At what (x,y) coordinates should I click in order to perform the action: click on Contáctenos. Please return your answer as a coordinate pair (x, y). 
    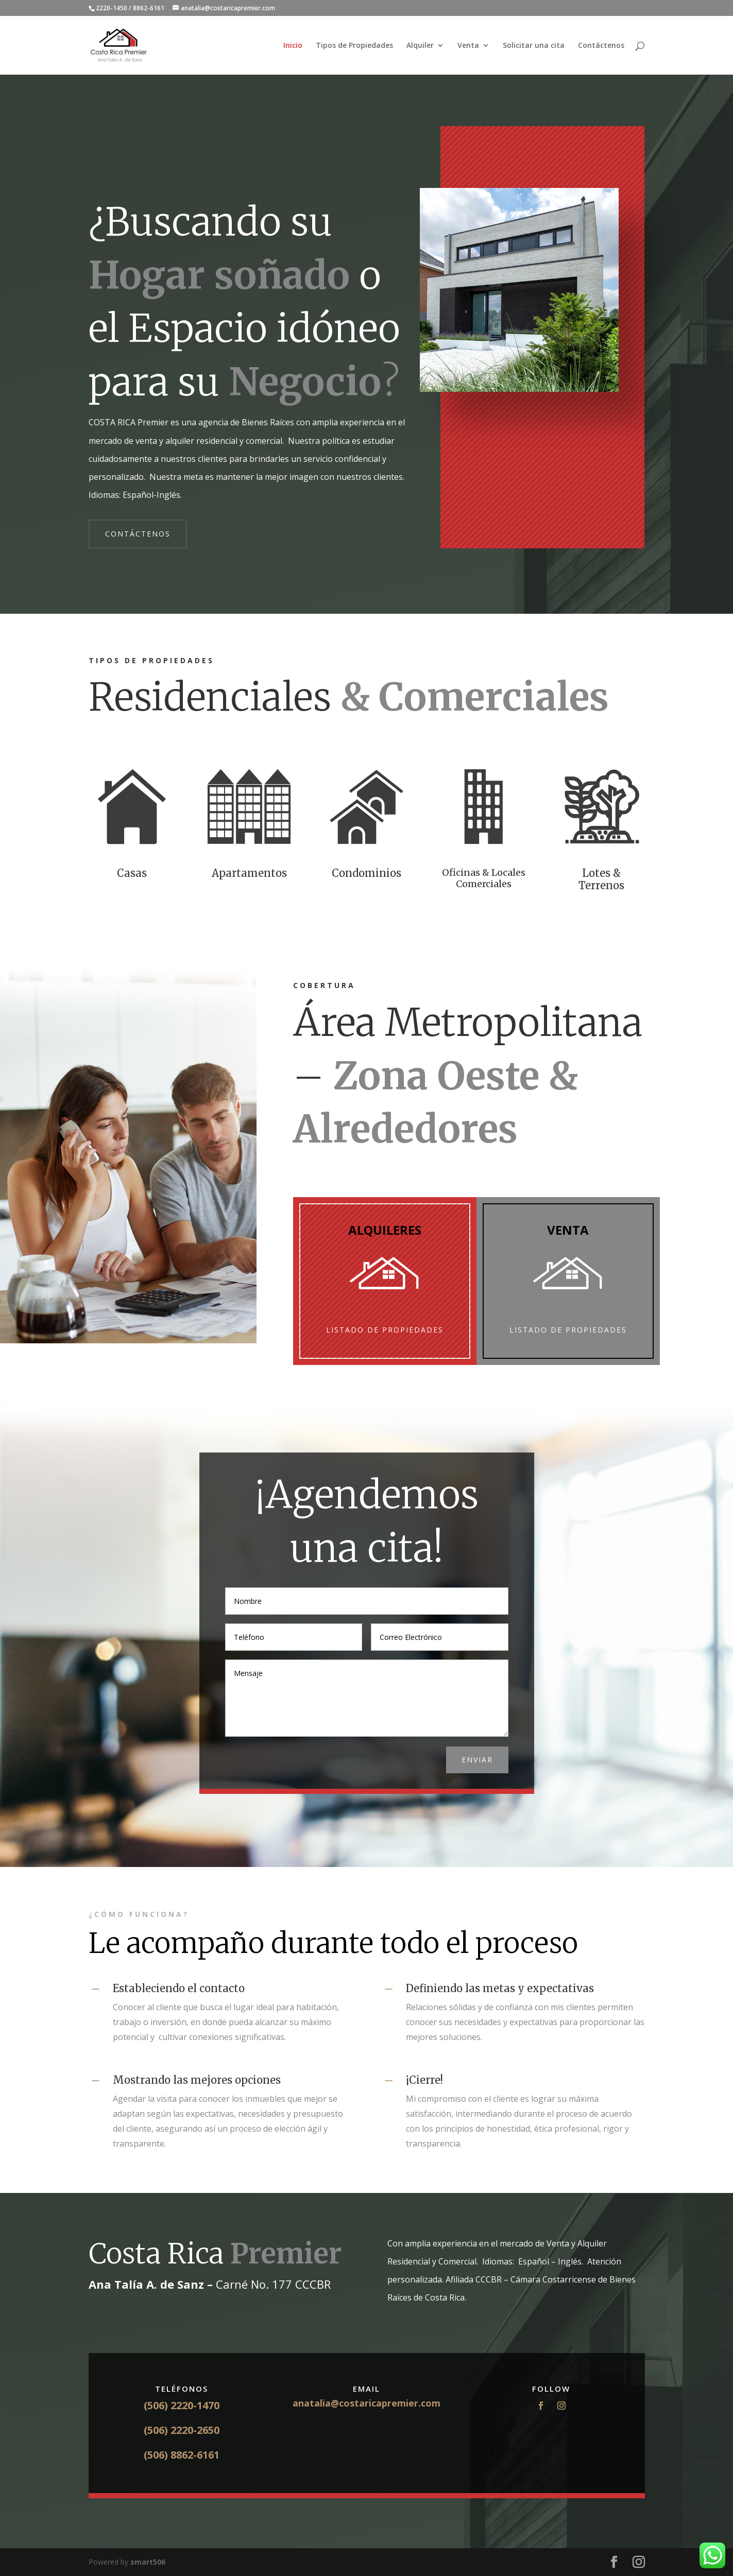
    Looking at the image, I should click on (601, 46).